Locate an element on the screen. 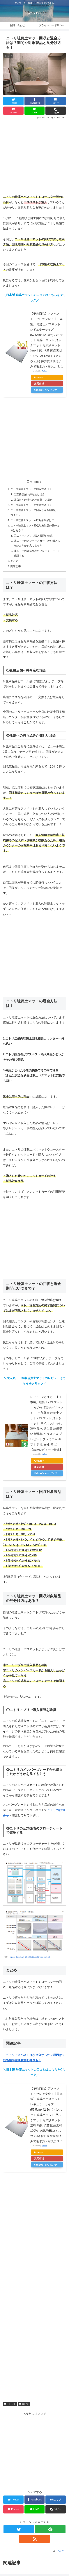 The width and height of the screenshot is (69, 2576). 買い物 is located at coordinates (24, 2404).